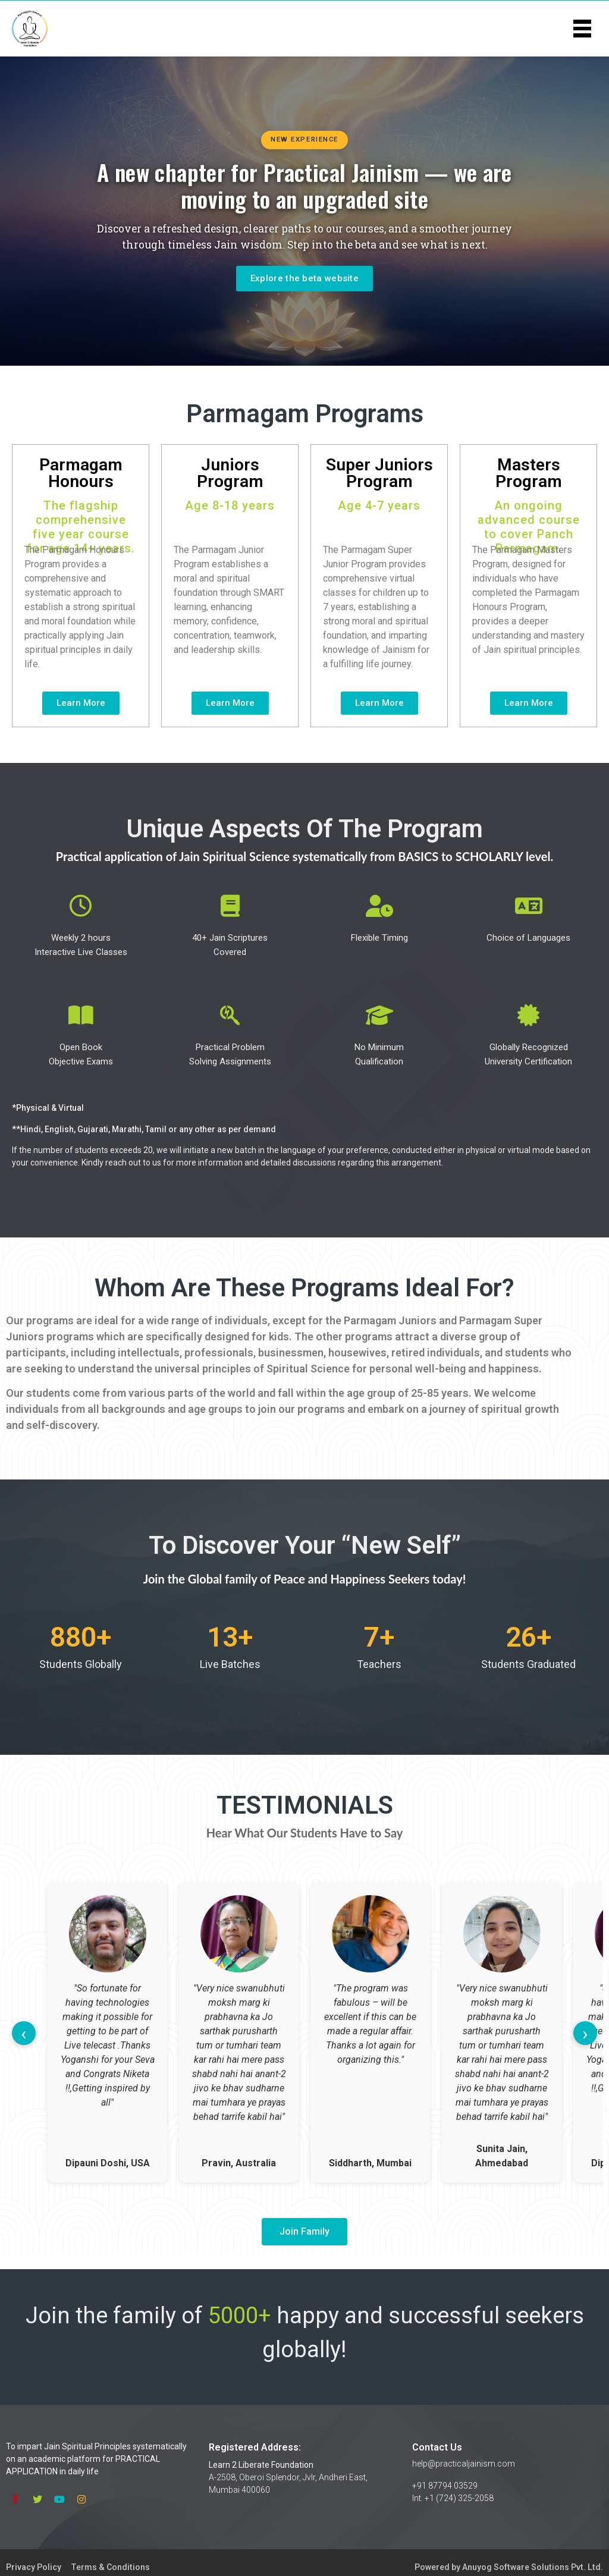 The width and height of the screenshot is (609, 2576). Describe the element at coordinates (81, 2499) in the screenshot. I see `[Instagram]` at that location.